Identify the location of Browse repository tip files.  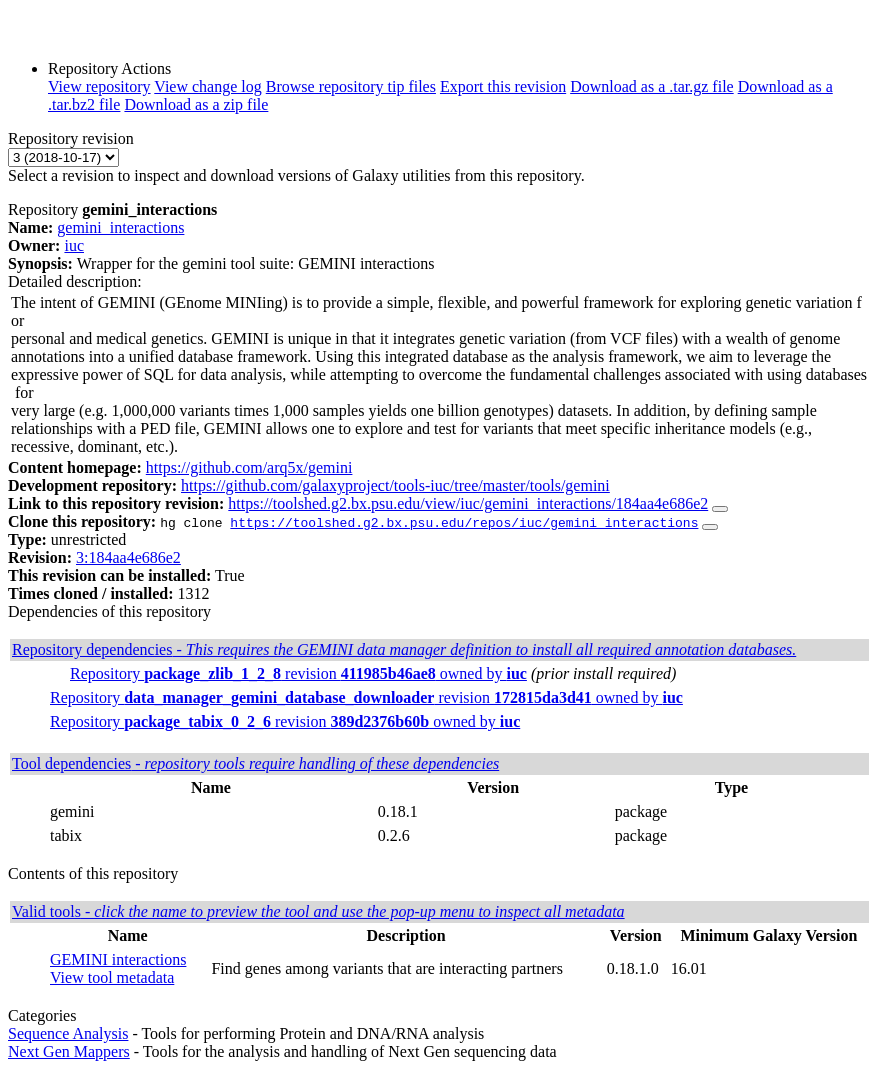
(351, 86).